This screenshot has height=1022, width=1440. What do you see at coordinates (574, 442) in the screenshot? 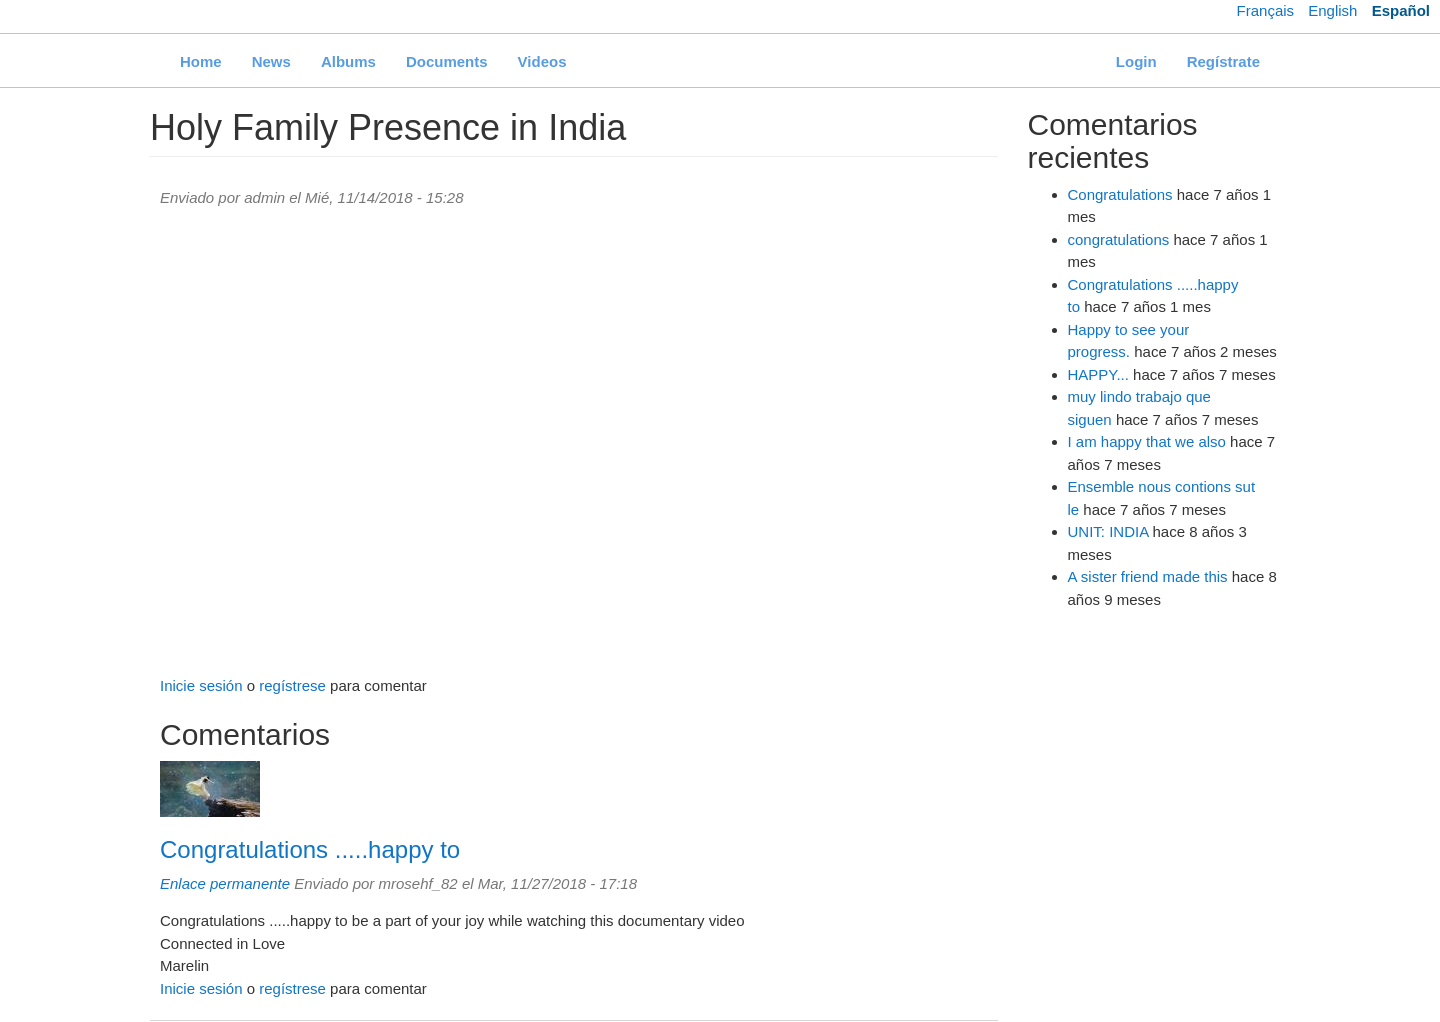
I see `<a href="https://www.youtube.com/embed/SKvTxc0Uf2o?wmode=opaque">Embedded video for Holy Family Presence in India</a>` at bounding box center [574, 442].